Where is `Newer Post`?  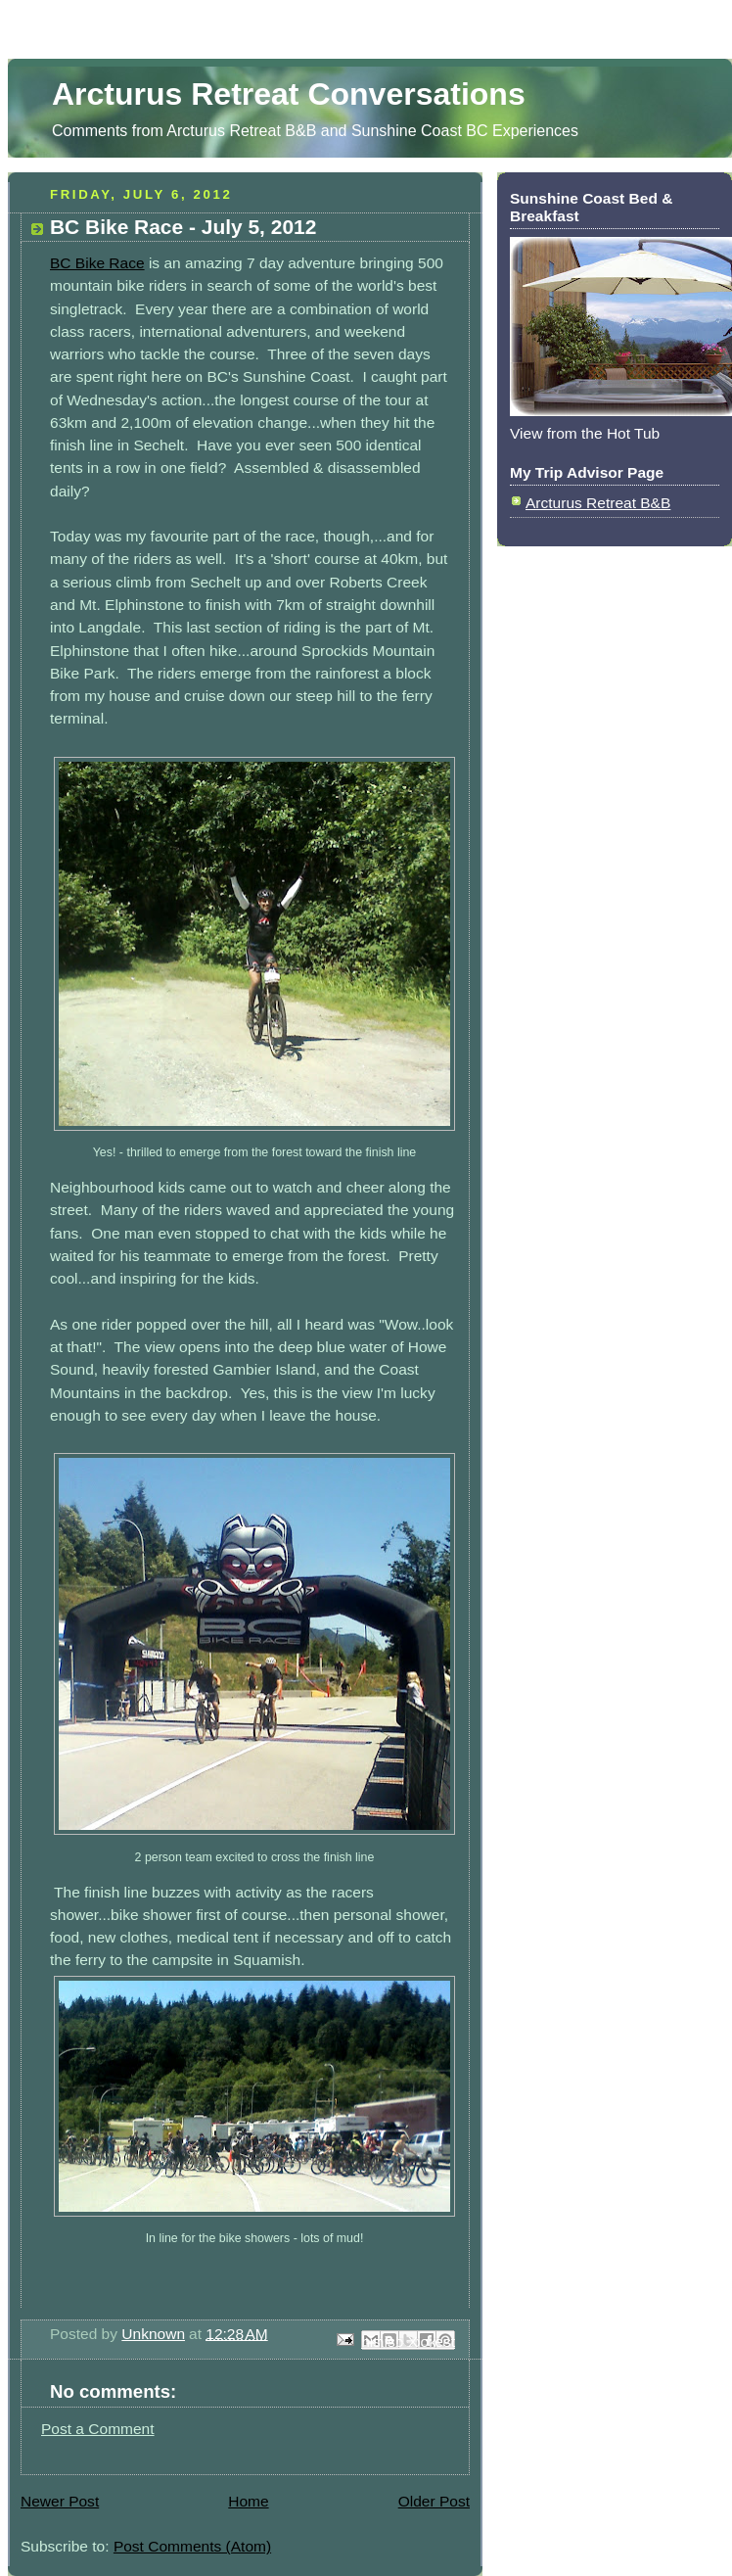
Newer Post is located at coordinates (60, 2501).